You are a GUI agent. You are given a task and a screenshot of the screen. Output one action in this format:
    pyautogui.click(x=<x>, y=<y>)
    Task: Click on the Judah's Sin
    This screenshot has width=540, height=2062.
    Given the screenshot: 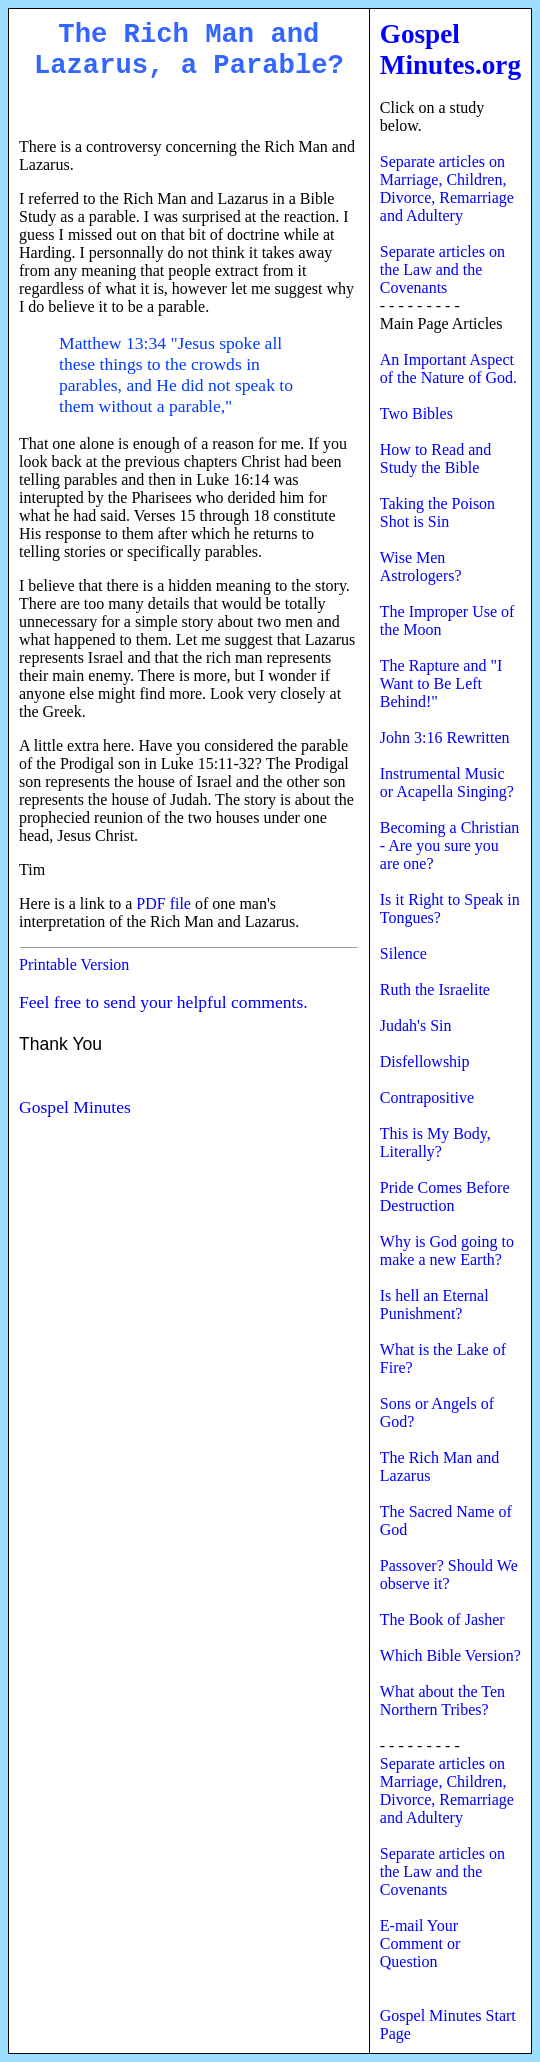 What is the action you would take?
    pyautogui.click(x=416, y=1025)
    